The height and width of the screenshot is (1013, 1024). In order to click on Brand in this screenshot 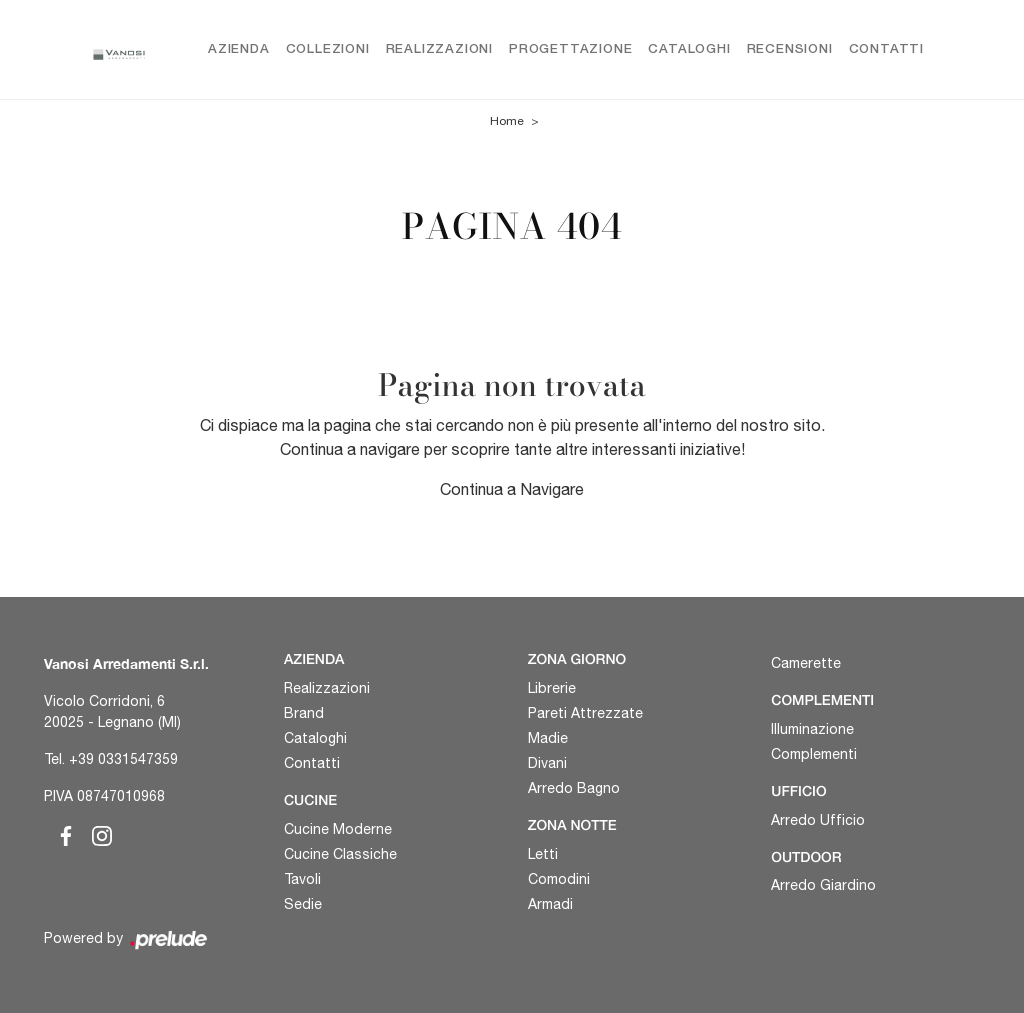, I will do `click(304, 713)`.